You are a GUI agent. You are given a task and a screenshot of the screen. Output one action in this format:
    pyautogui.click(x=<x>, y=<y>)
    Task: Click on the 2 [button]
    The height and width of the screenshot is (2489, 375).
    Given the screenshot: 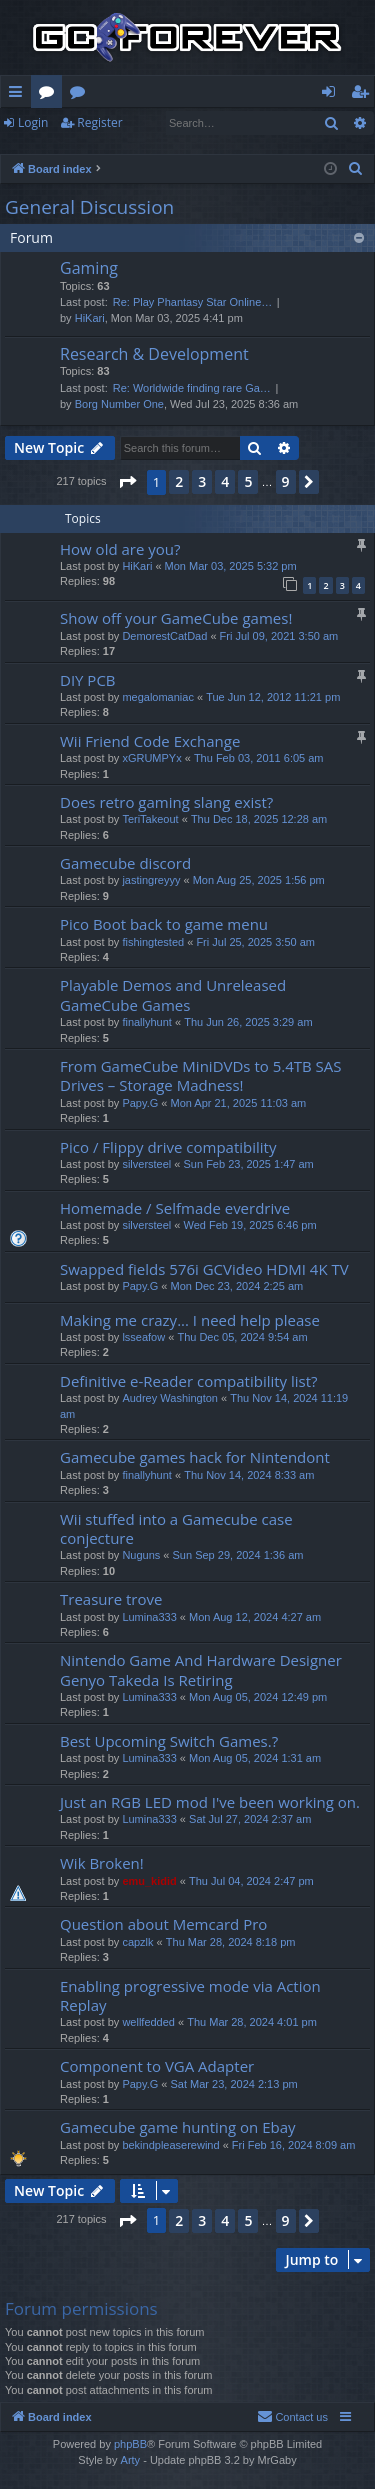 What is the action you would take?
    pyautogui.click(x=179, y=481)
    